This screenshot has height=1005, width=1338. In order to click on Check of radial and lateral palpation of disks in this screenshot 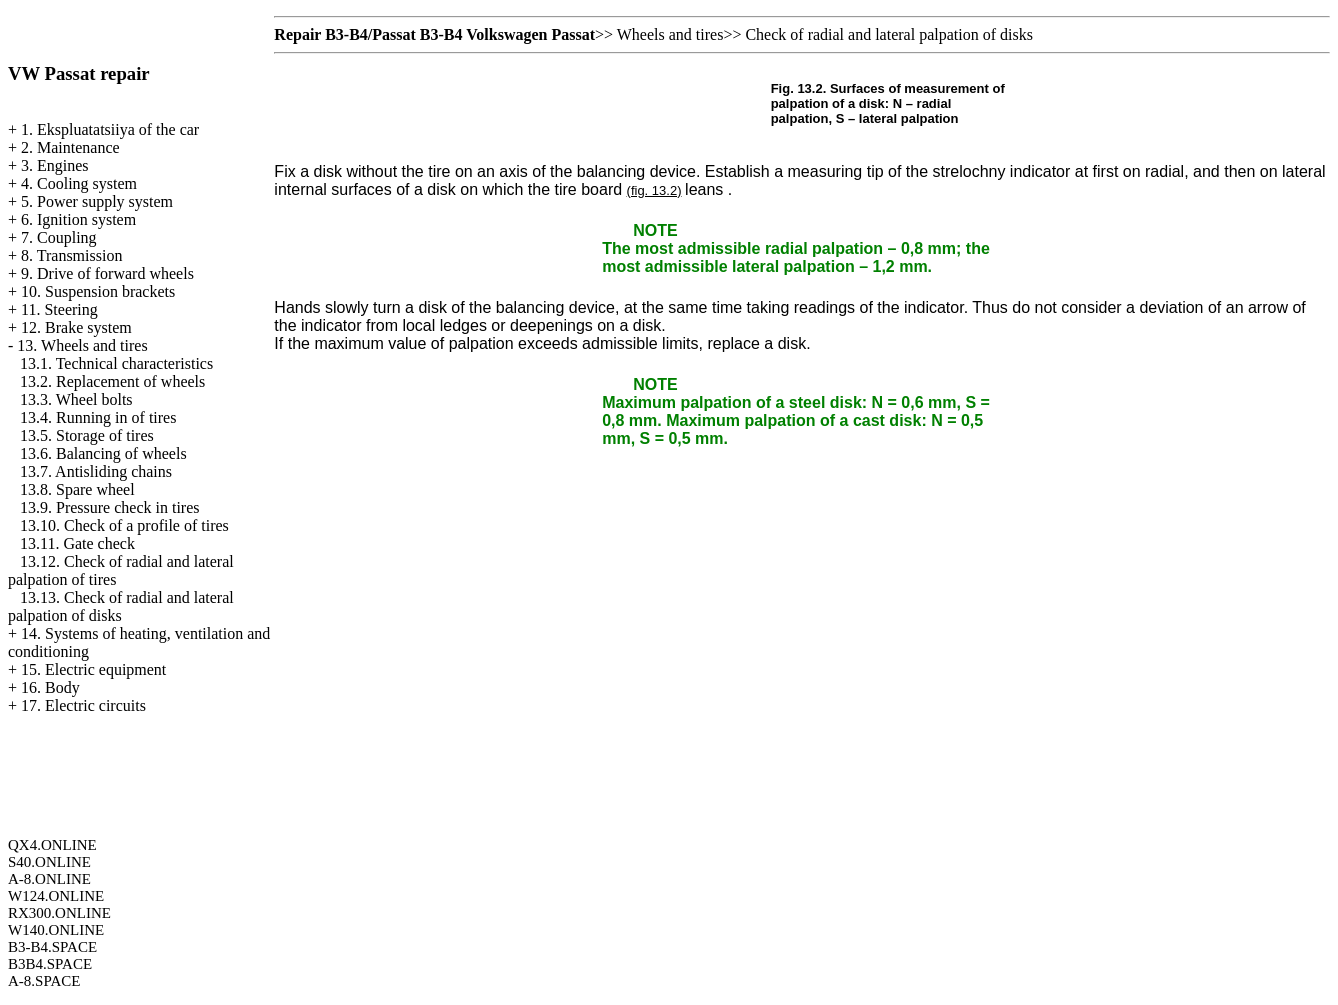, I will do `click(888, 34)`.